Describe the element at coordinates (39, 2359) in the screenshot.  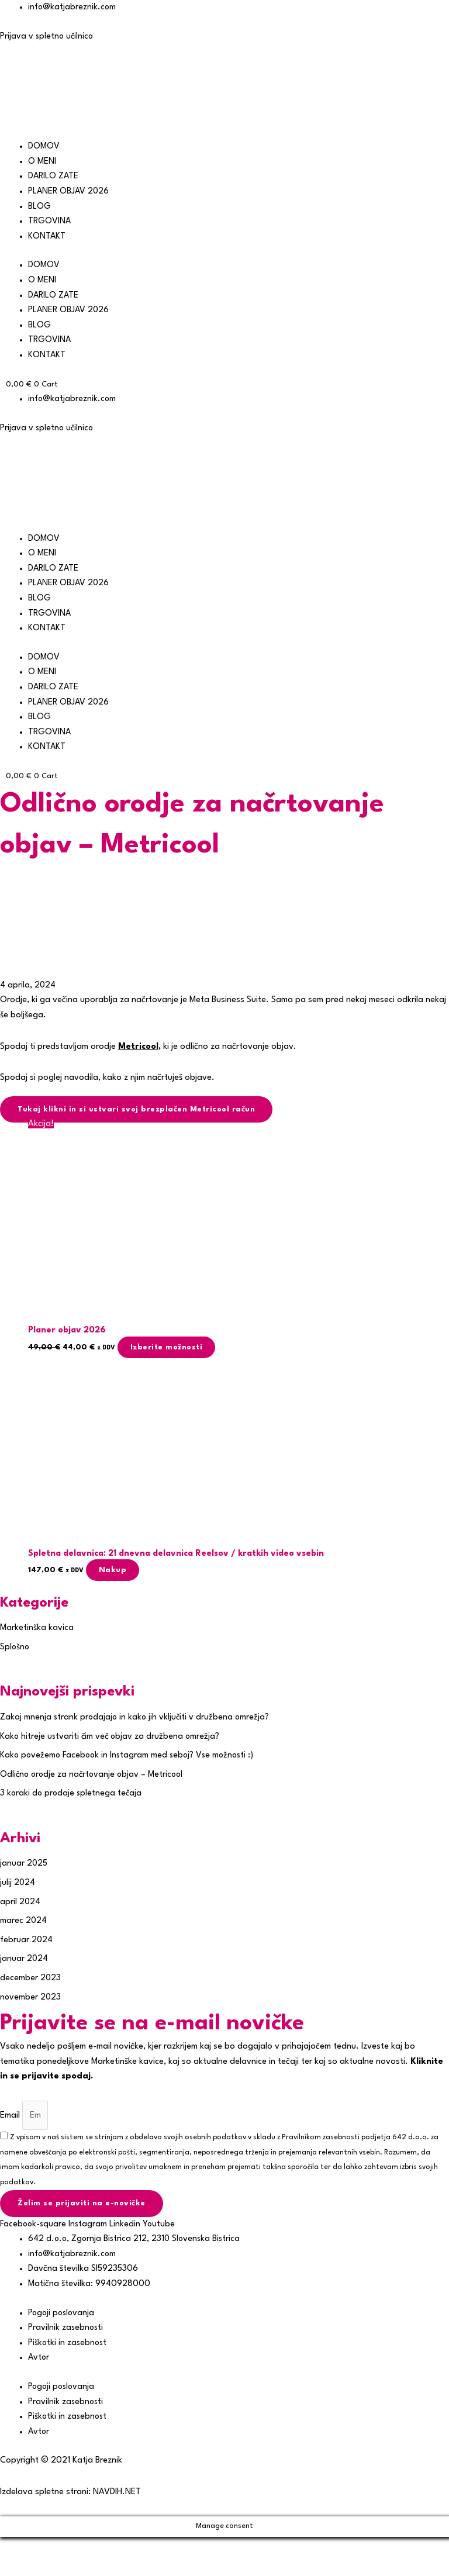
I see `Avtor` at that location.